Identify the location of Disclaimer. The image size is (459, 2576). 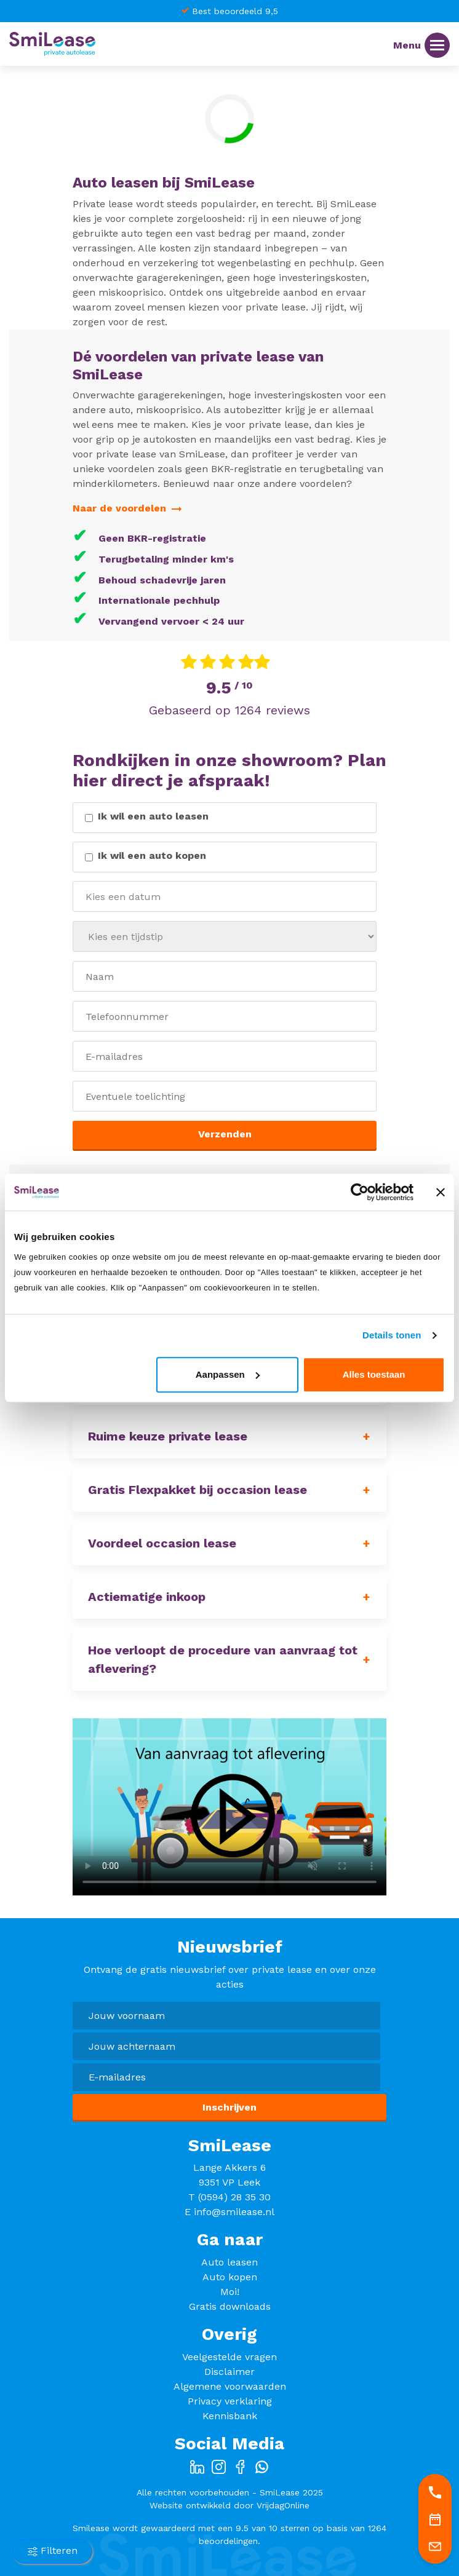
(229, 2371).